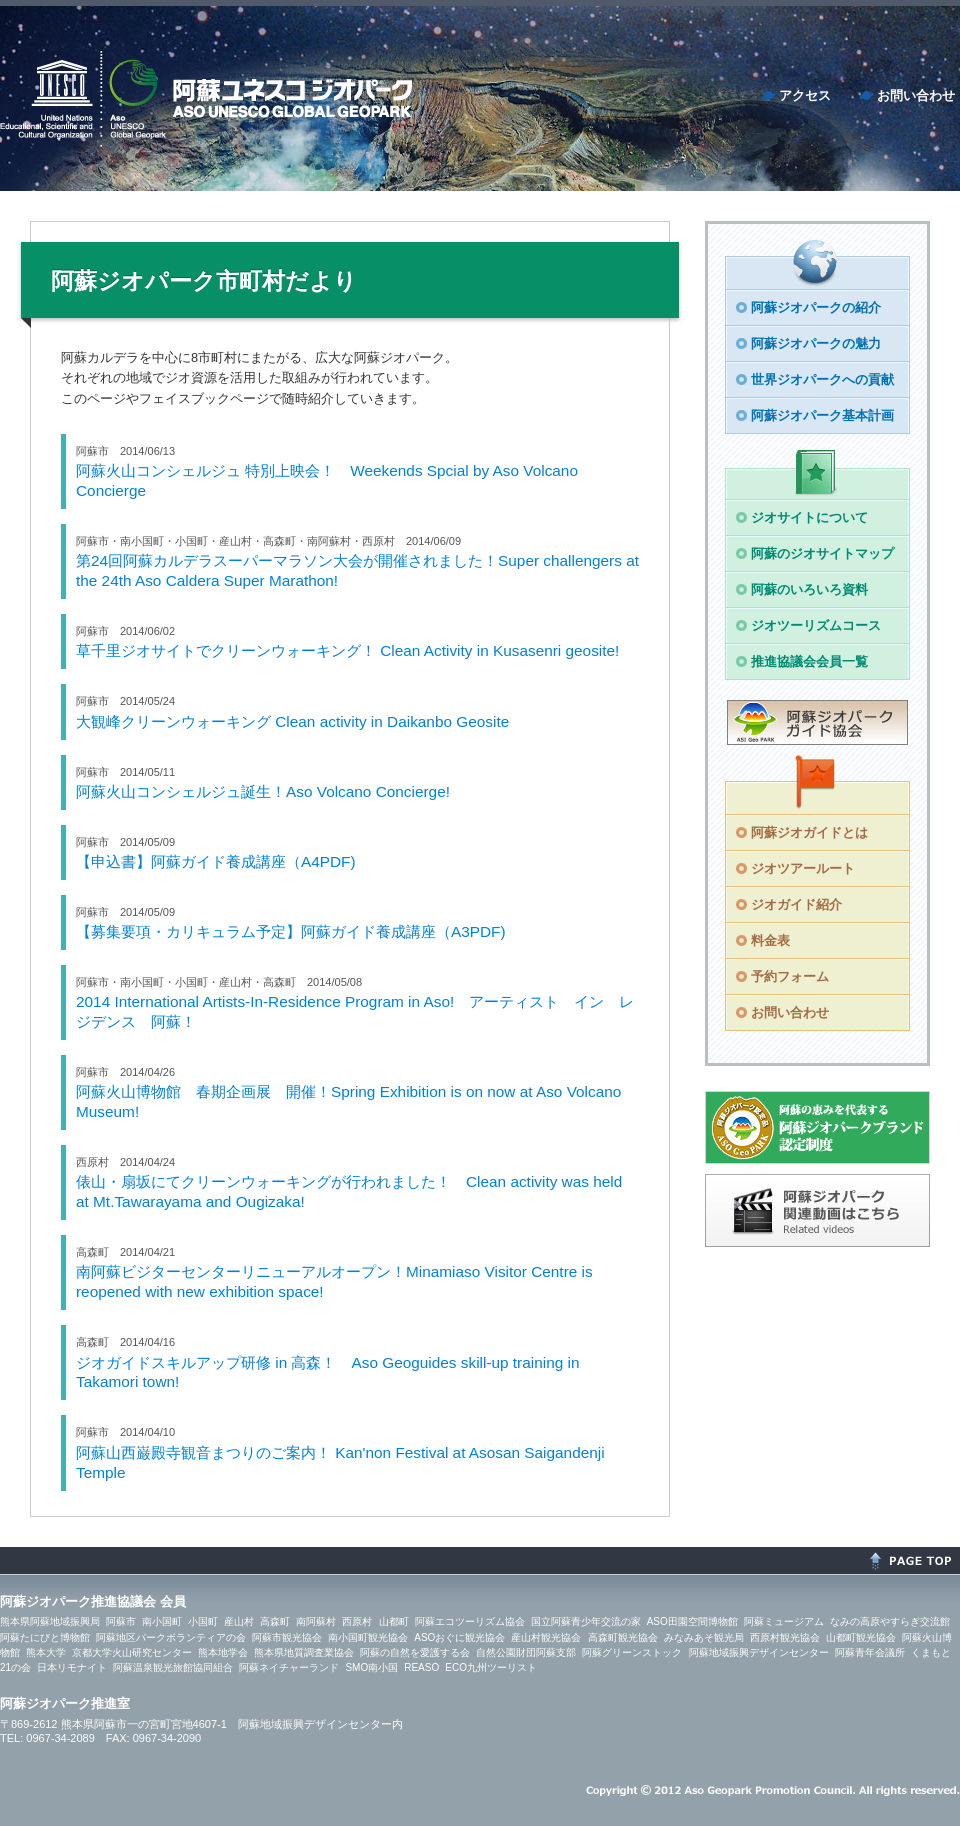  Describe the element at coordinates (347, 650) in the screenshot. I see `草千里ジオサイトでクリーンウォーキング！ Clean Activity in Kusasenri geosite!` at that location.